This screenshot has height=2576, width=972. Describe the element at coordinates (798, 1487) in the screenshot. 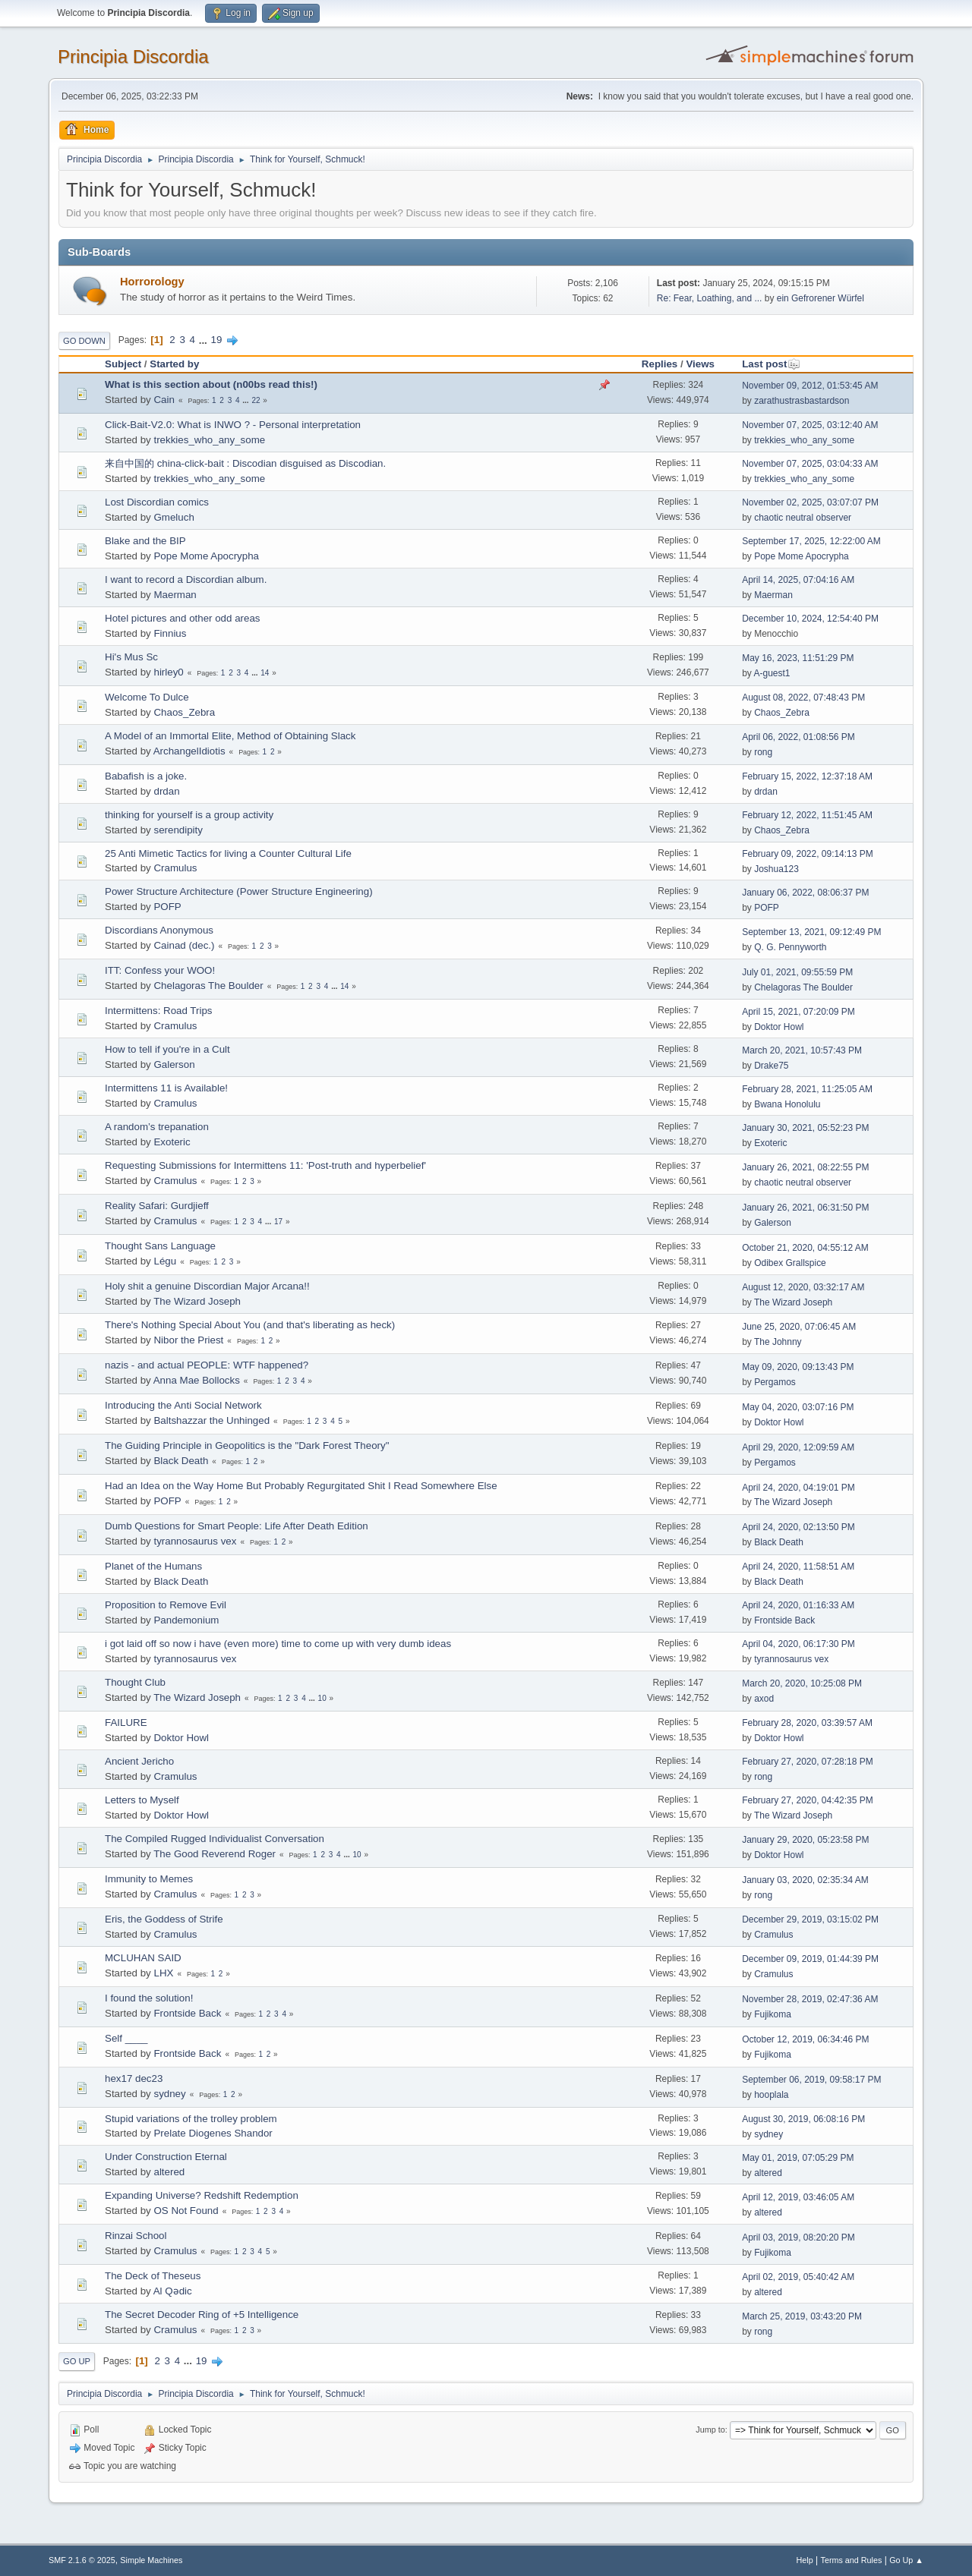

I see `April 24, 2020, 04:19:01 PM` at that location.